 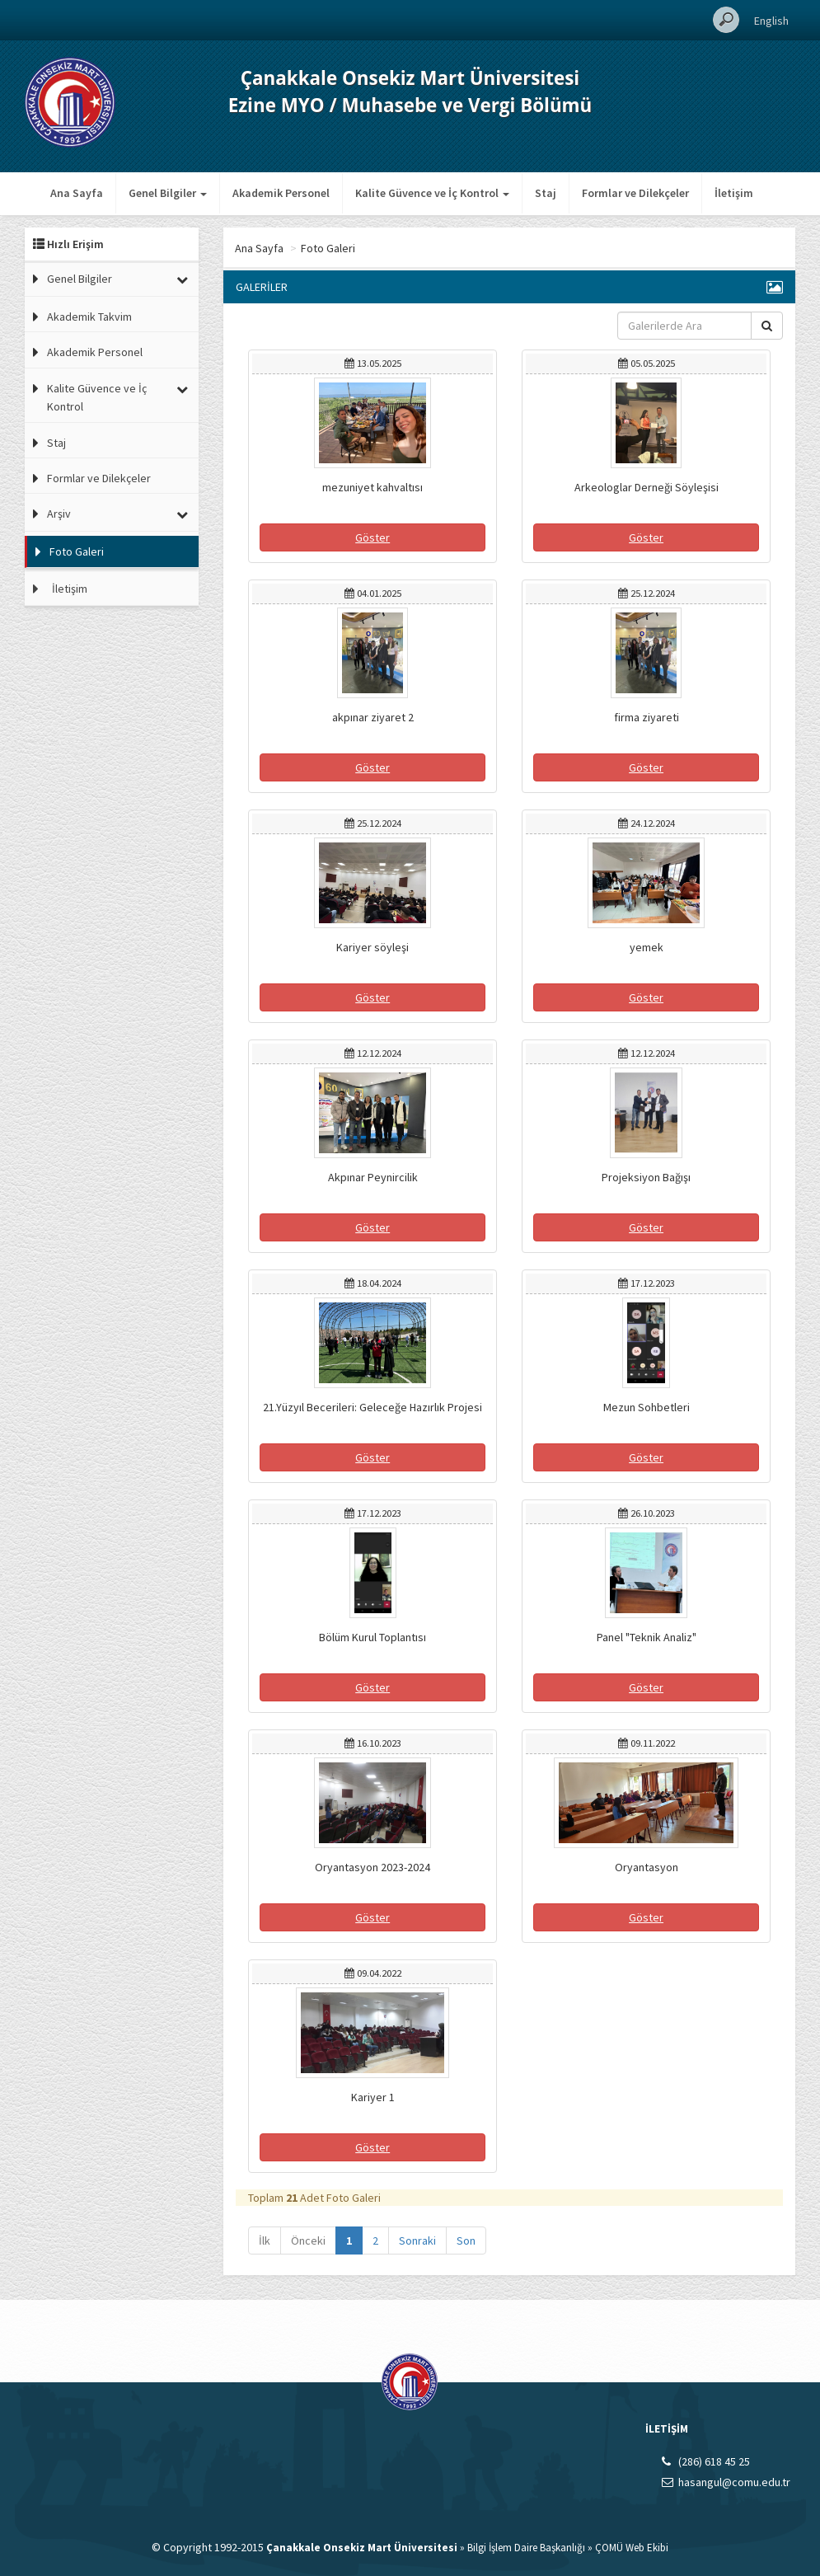 What do you see at coordinates (76, 192) in the screenshot?
I see `Ana Sayfa` at bounding box center [76, 192].